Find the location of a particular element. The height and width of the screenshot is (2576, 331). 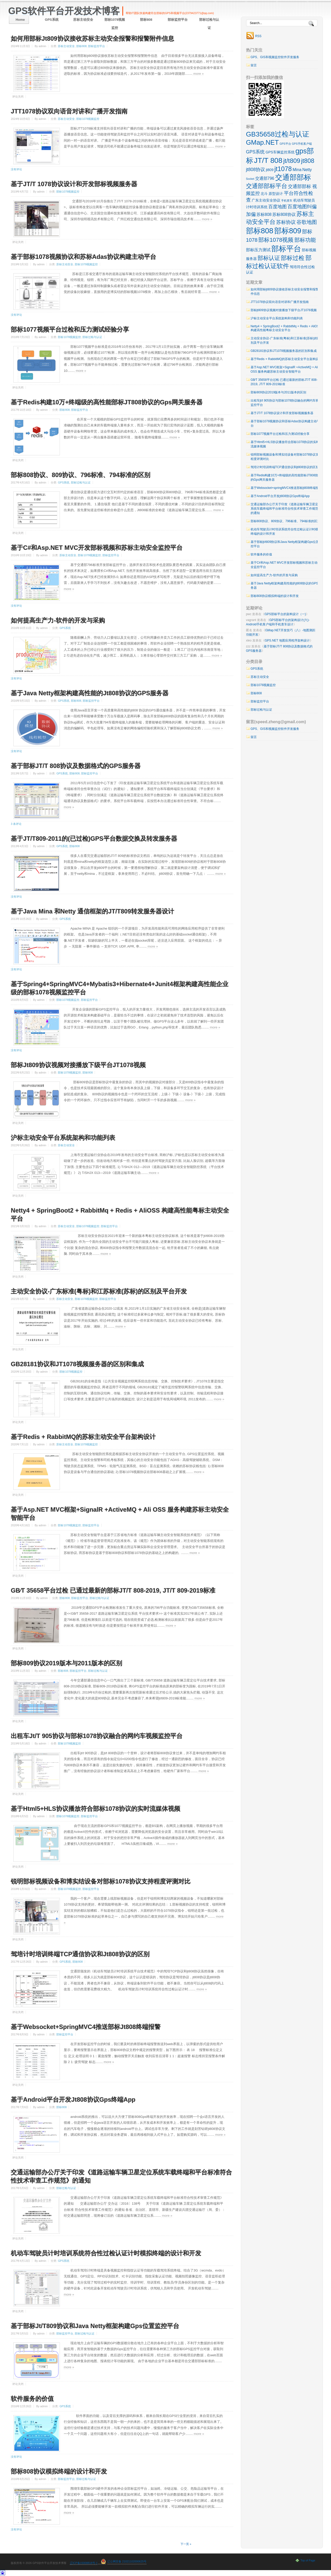

部标认证 is located at coordinates (269, 258).